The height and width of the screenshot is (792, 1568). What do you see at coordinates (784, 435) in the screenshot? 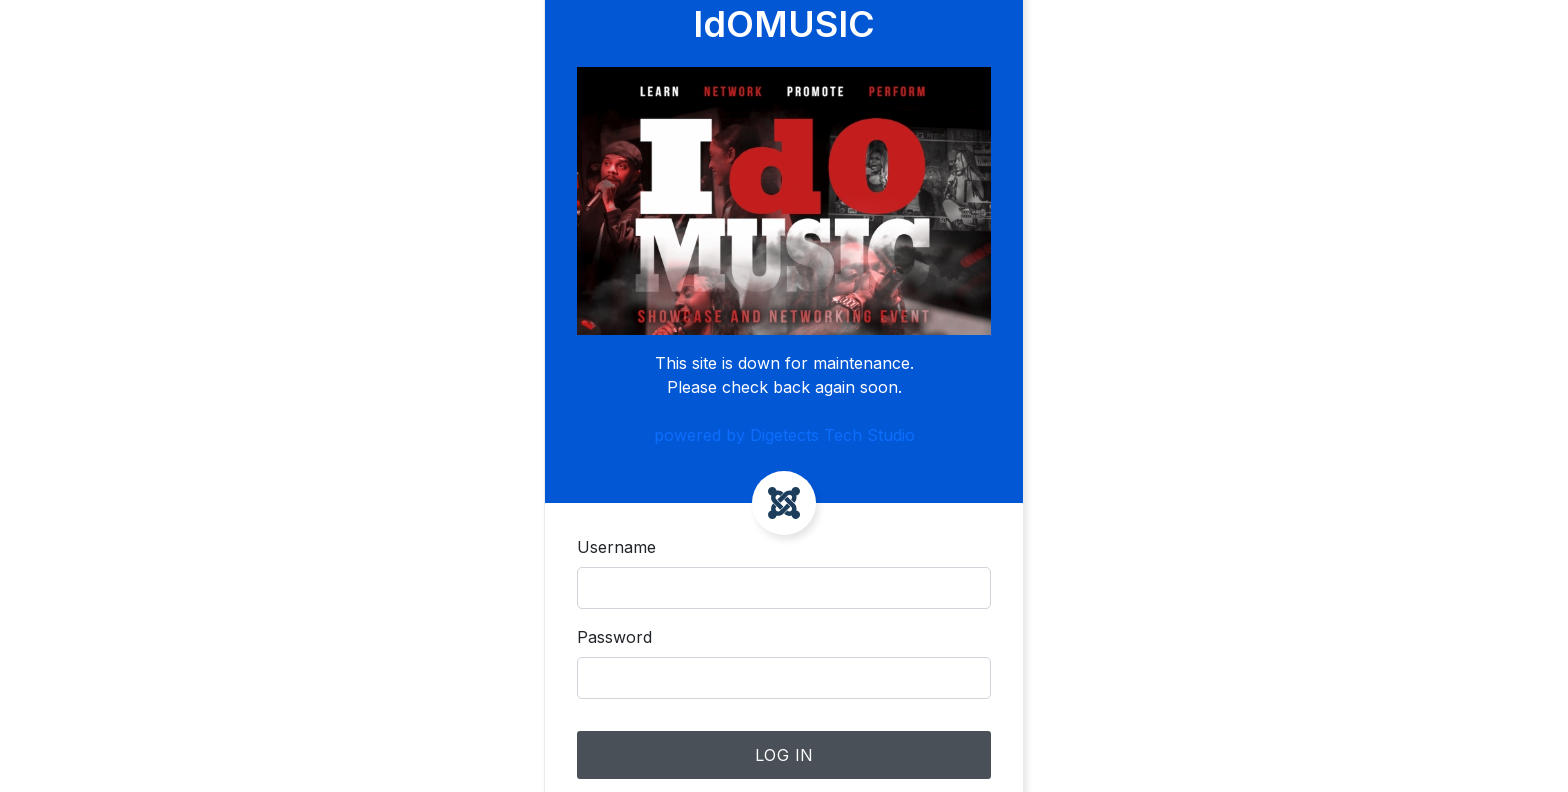
I see `powered by Digetects Tech Studio` at bounding box center [784, 435].